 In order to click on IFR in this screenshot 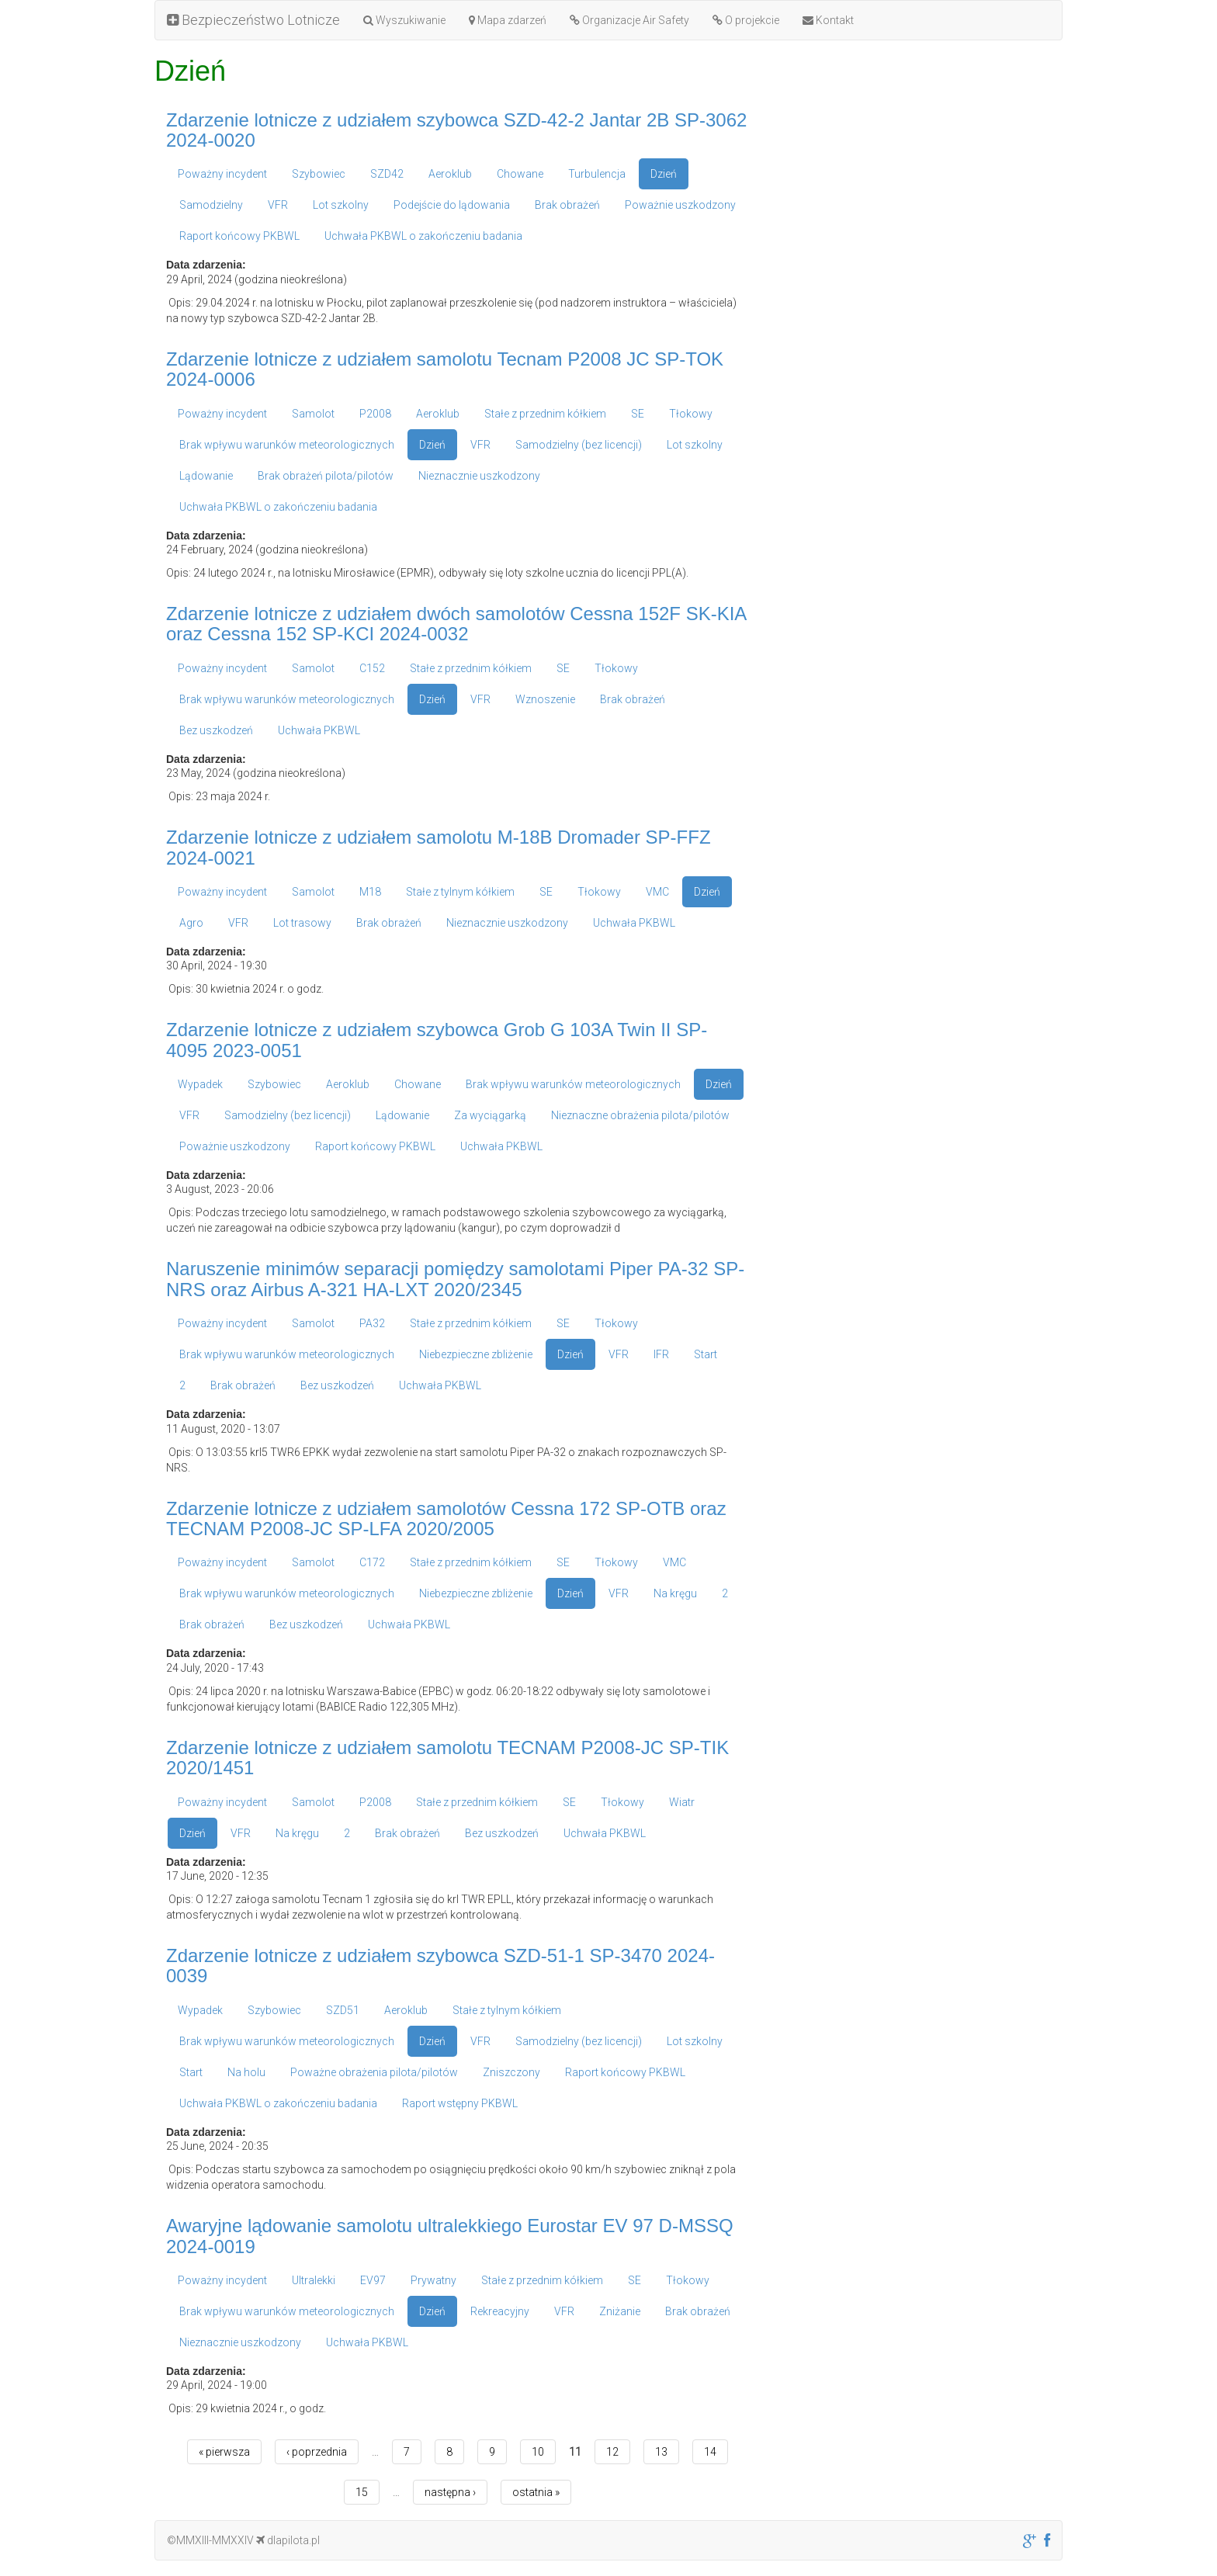, I will do `click(661, 1354)`.